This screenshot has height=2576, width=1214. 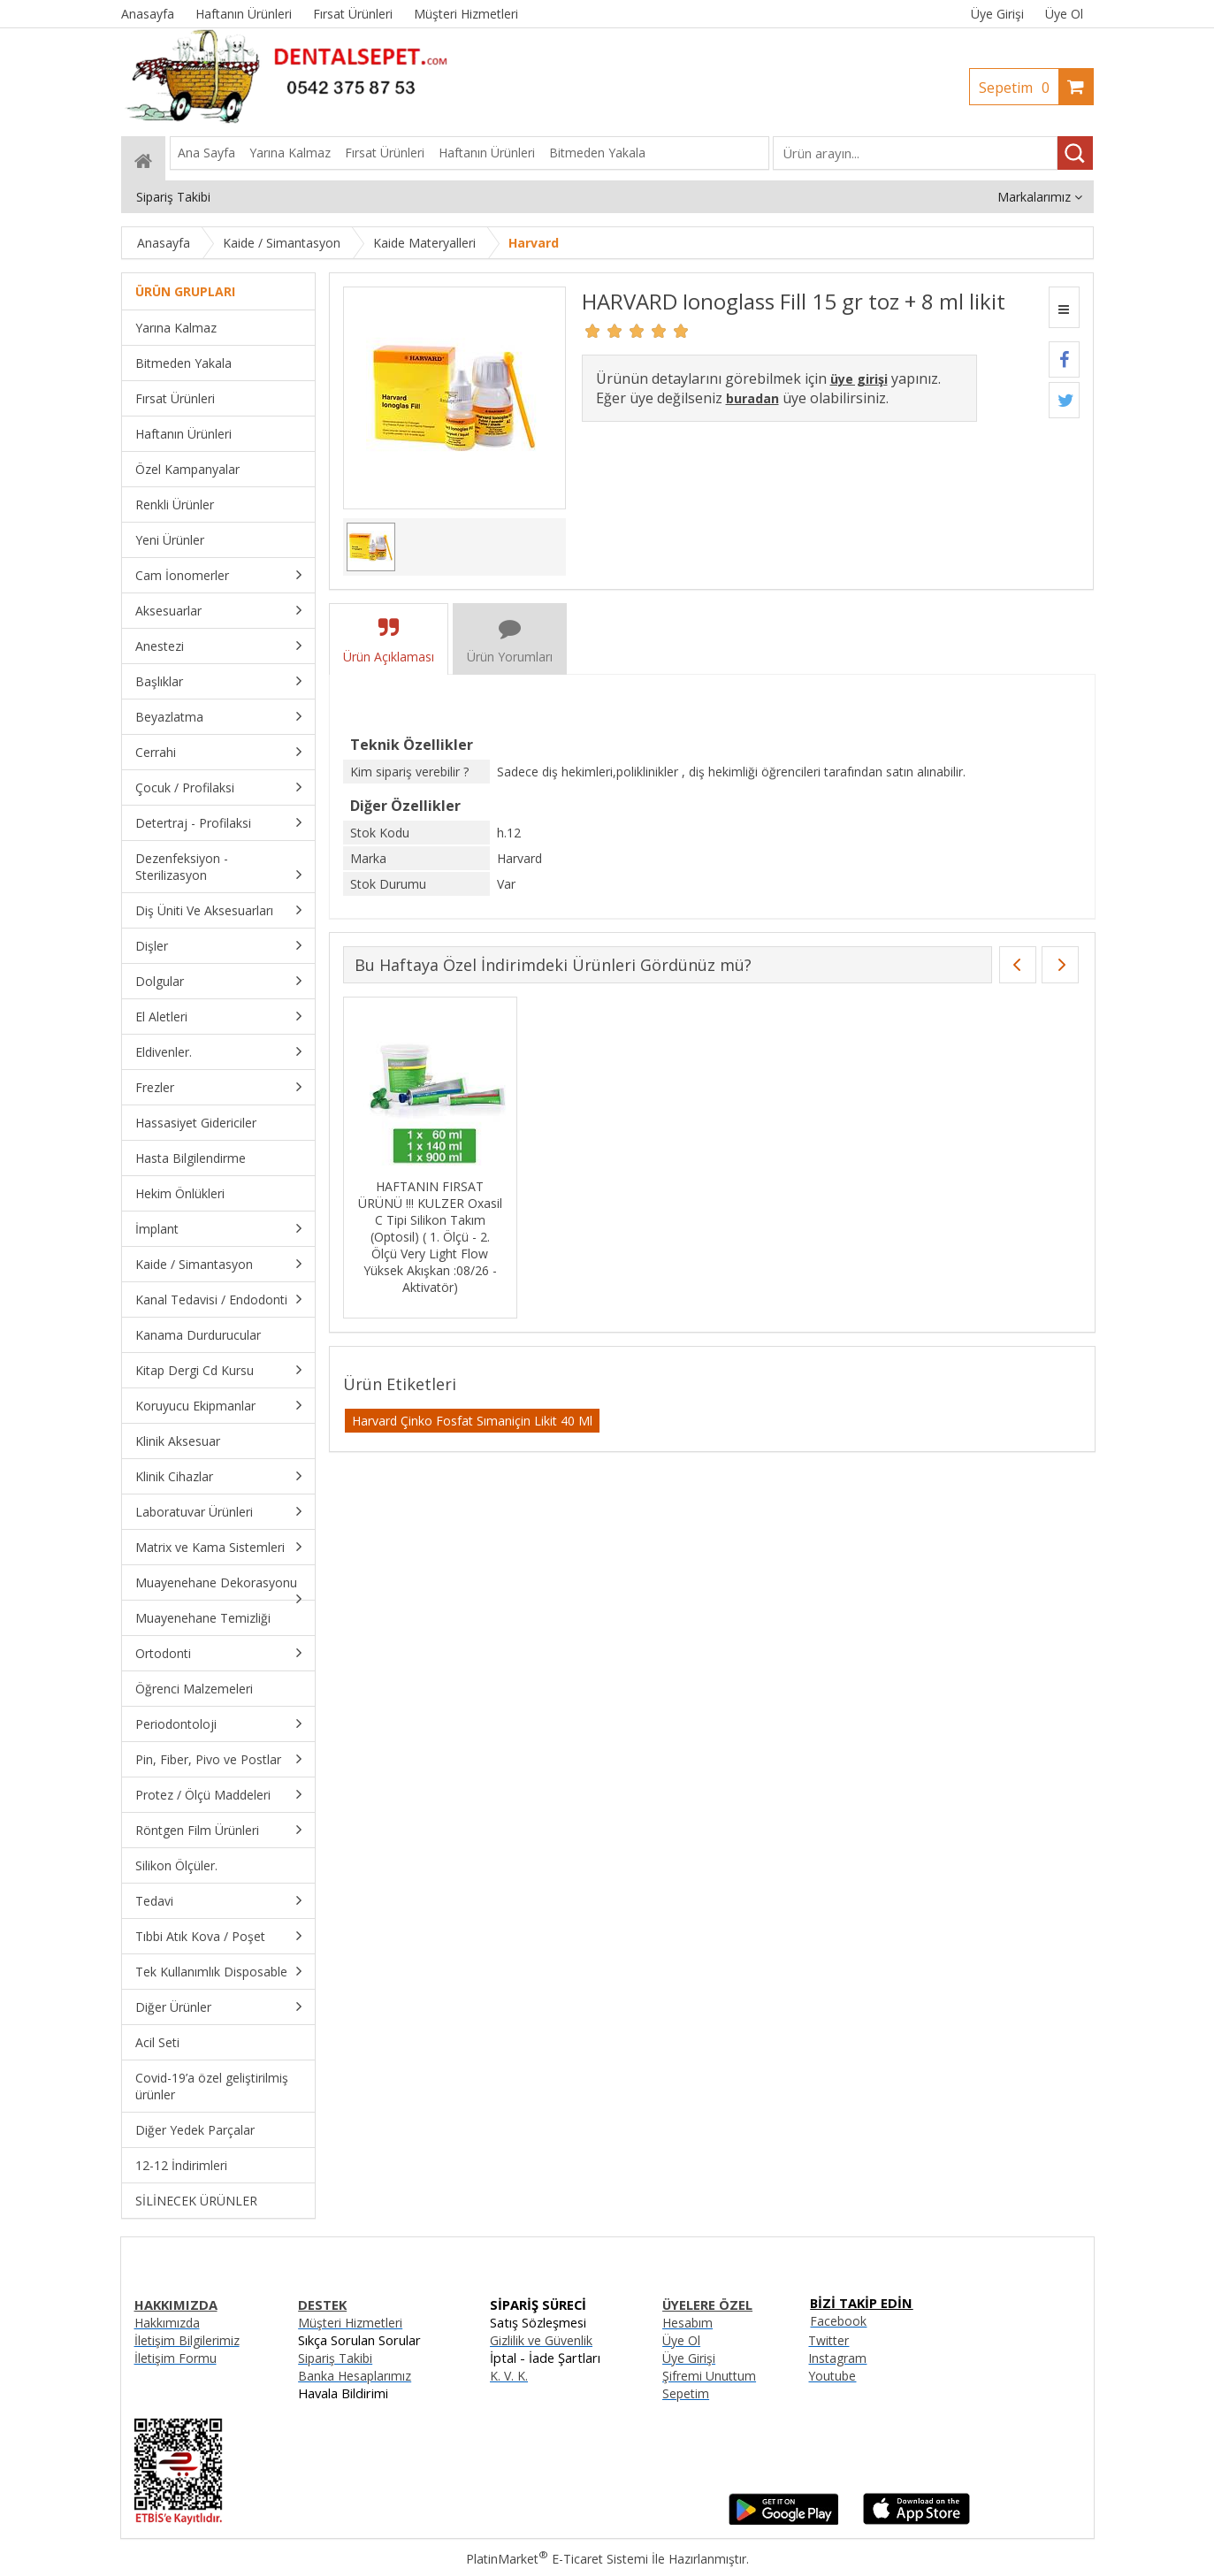 I want to click on Müşteri Hizmetleri, so click(x=350, y=2322).